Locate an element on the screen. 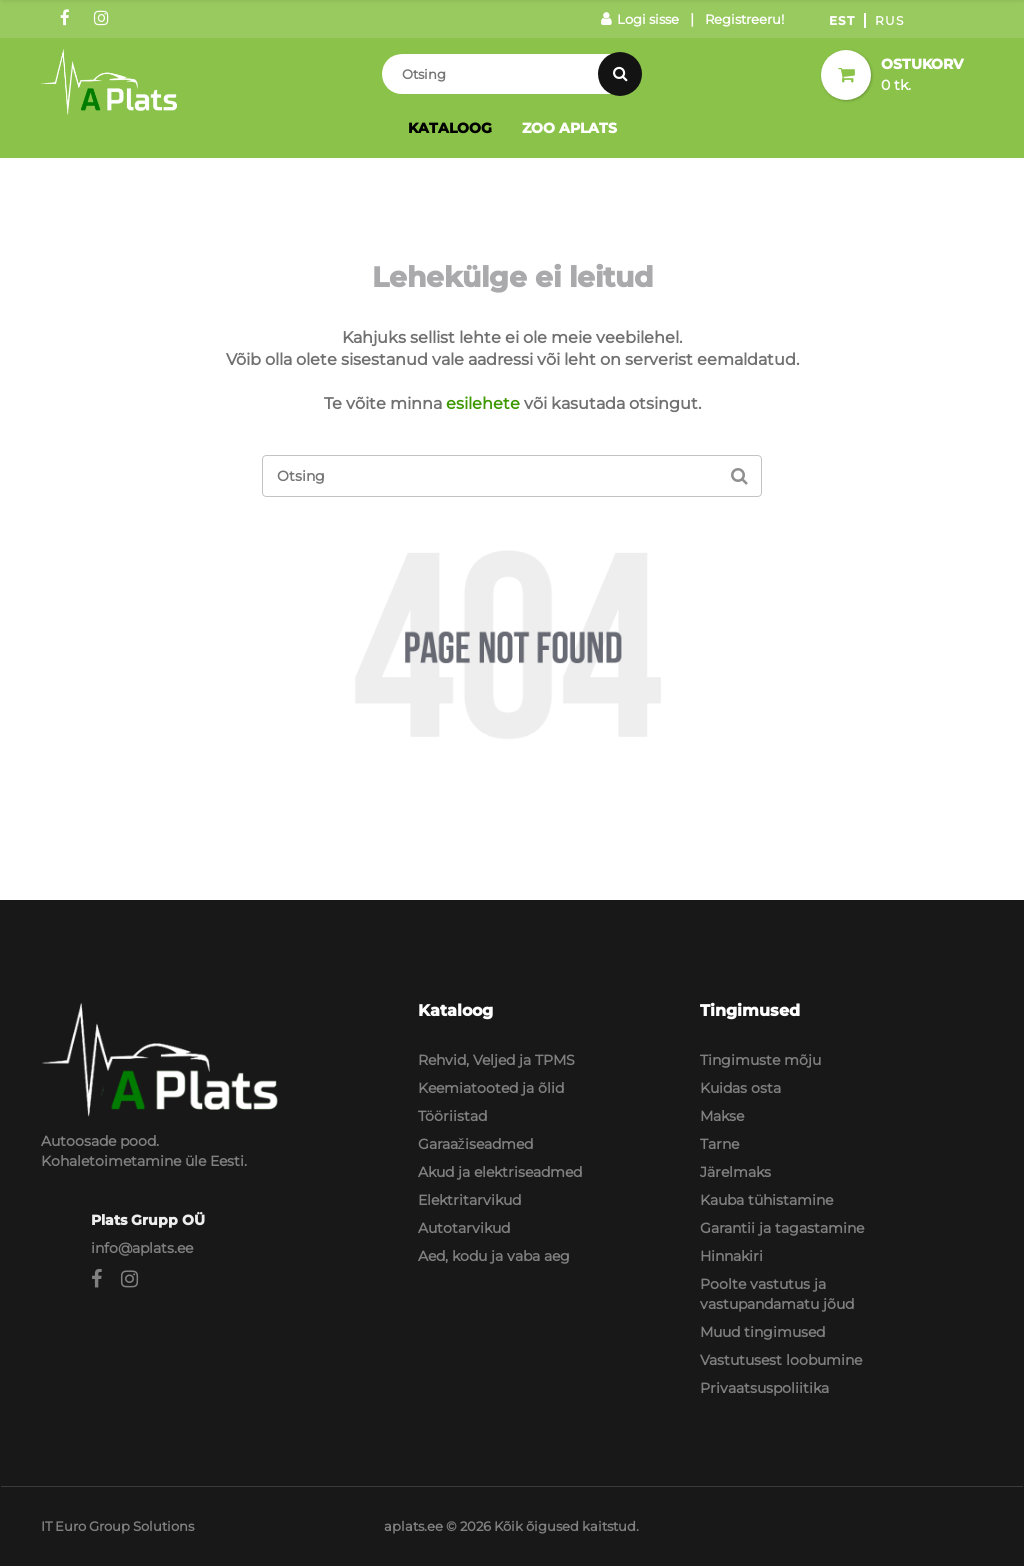 Image resolution: width=1024 pixels, height=1566 pixels. Keemiatooted ja õlid is located at coordinates (491, 1088).